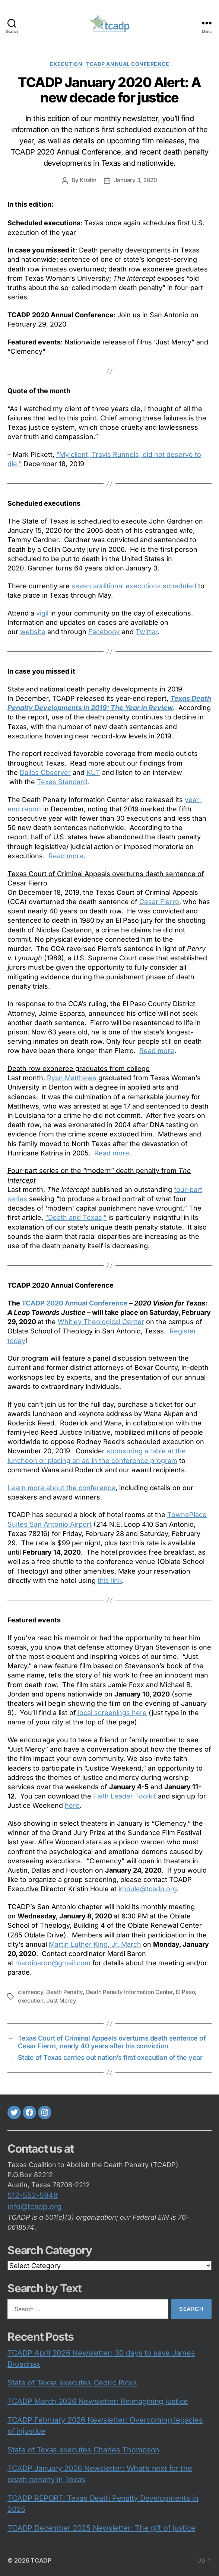  I want to click on local screenings here, so click(111, 1713).